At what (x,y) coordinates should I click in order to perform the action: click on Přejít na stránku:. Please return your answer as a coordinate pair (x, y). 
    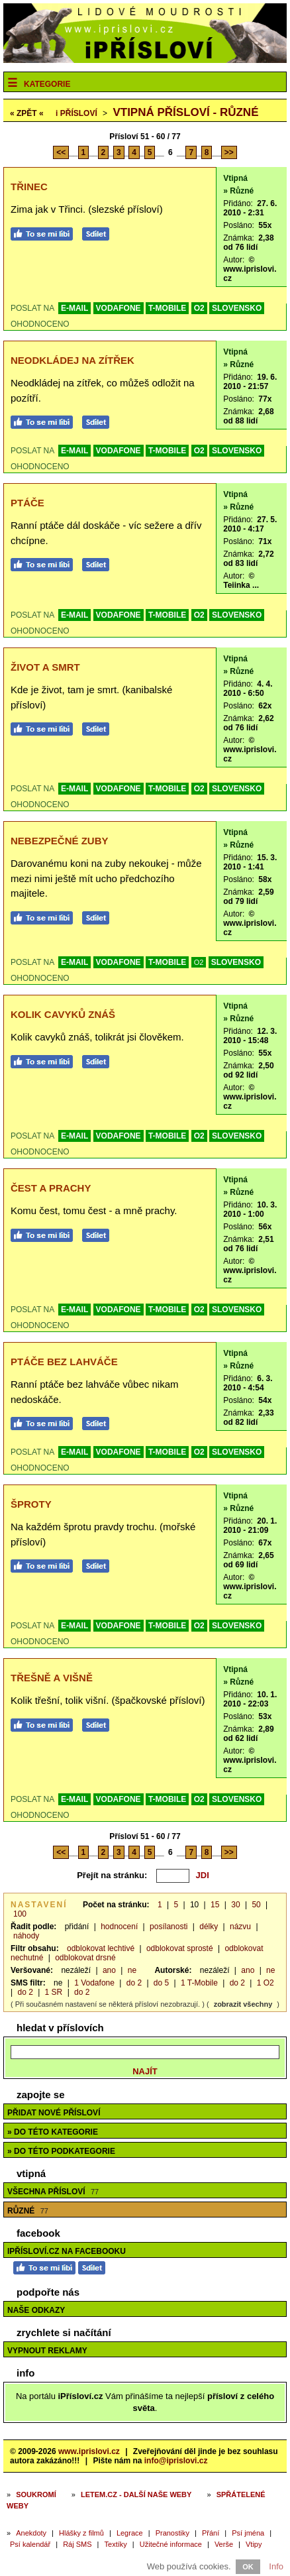
    Looking at the image, I should click on (112, 1875).